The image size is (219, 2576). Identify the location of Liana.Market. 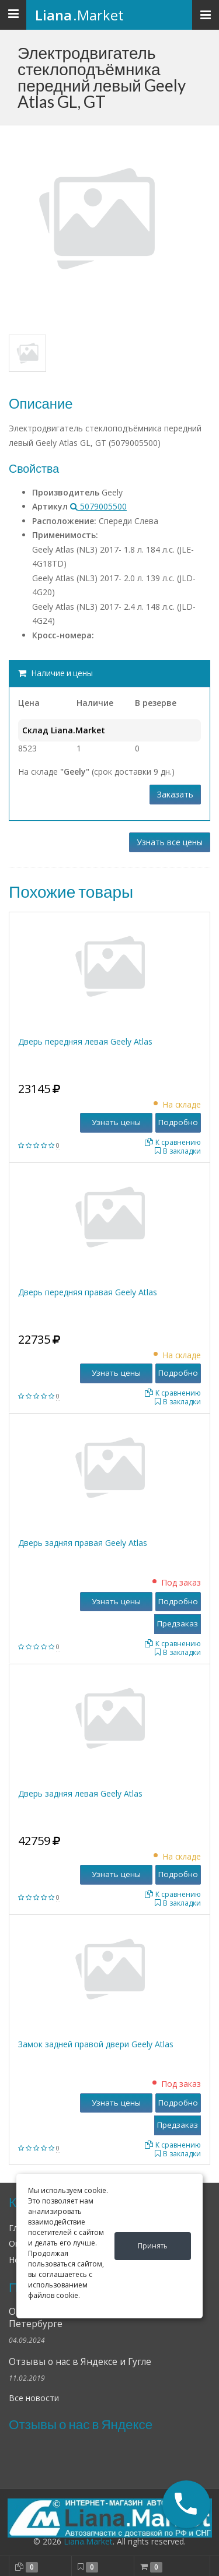
(88, 2541).